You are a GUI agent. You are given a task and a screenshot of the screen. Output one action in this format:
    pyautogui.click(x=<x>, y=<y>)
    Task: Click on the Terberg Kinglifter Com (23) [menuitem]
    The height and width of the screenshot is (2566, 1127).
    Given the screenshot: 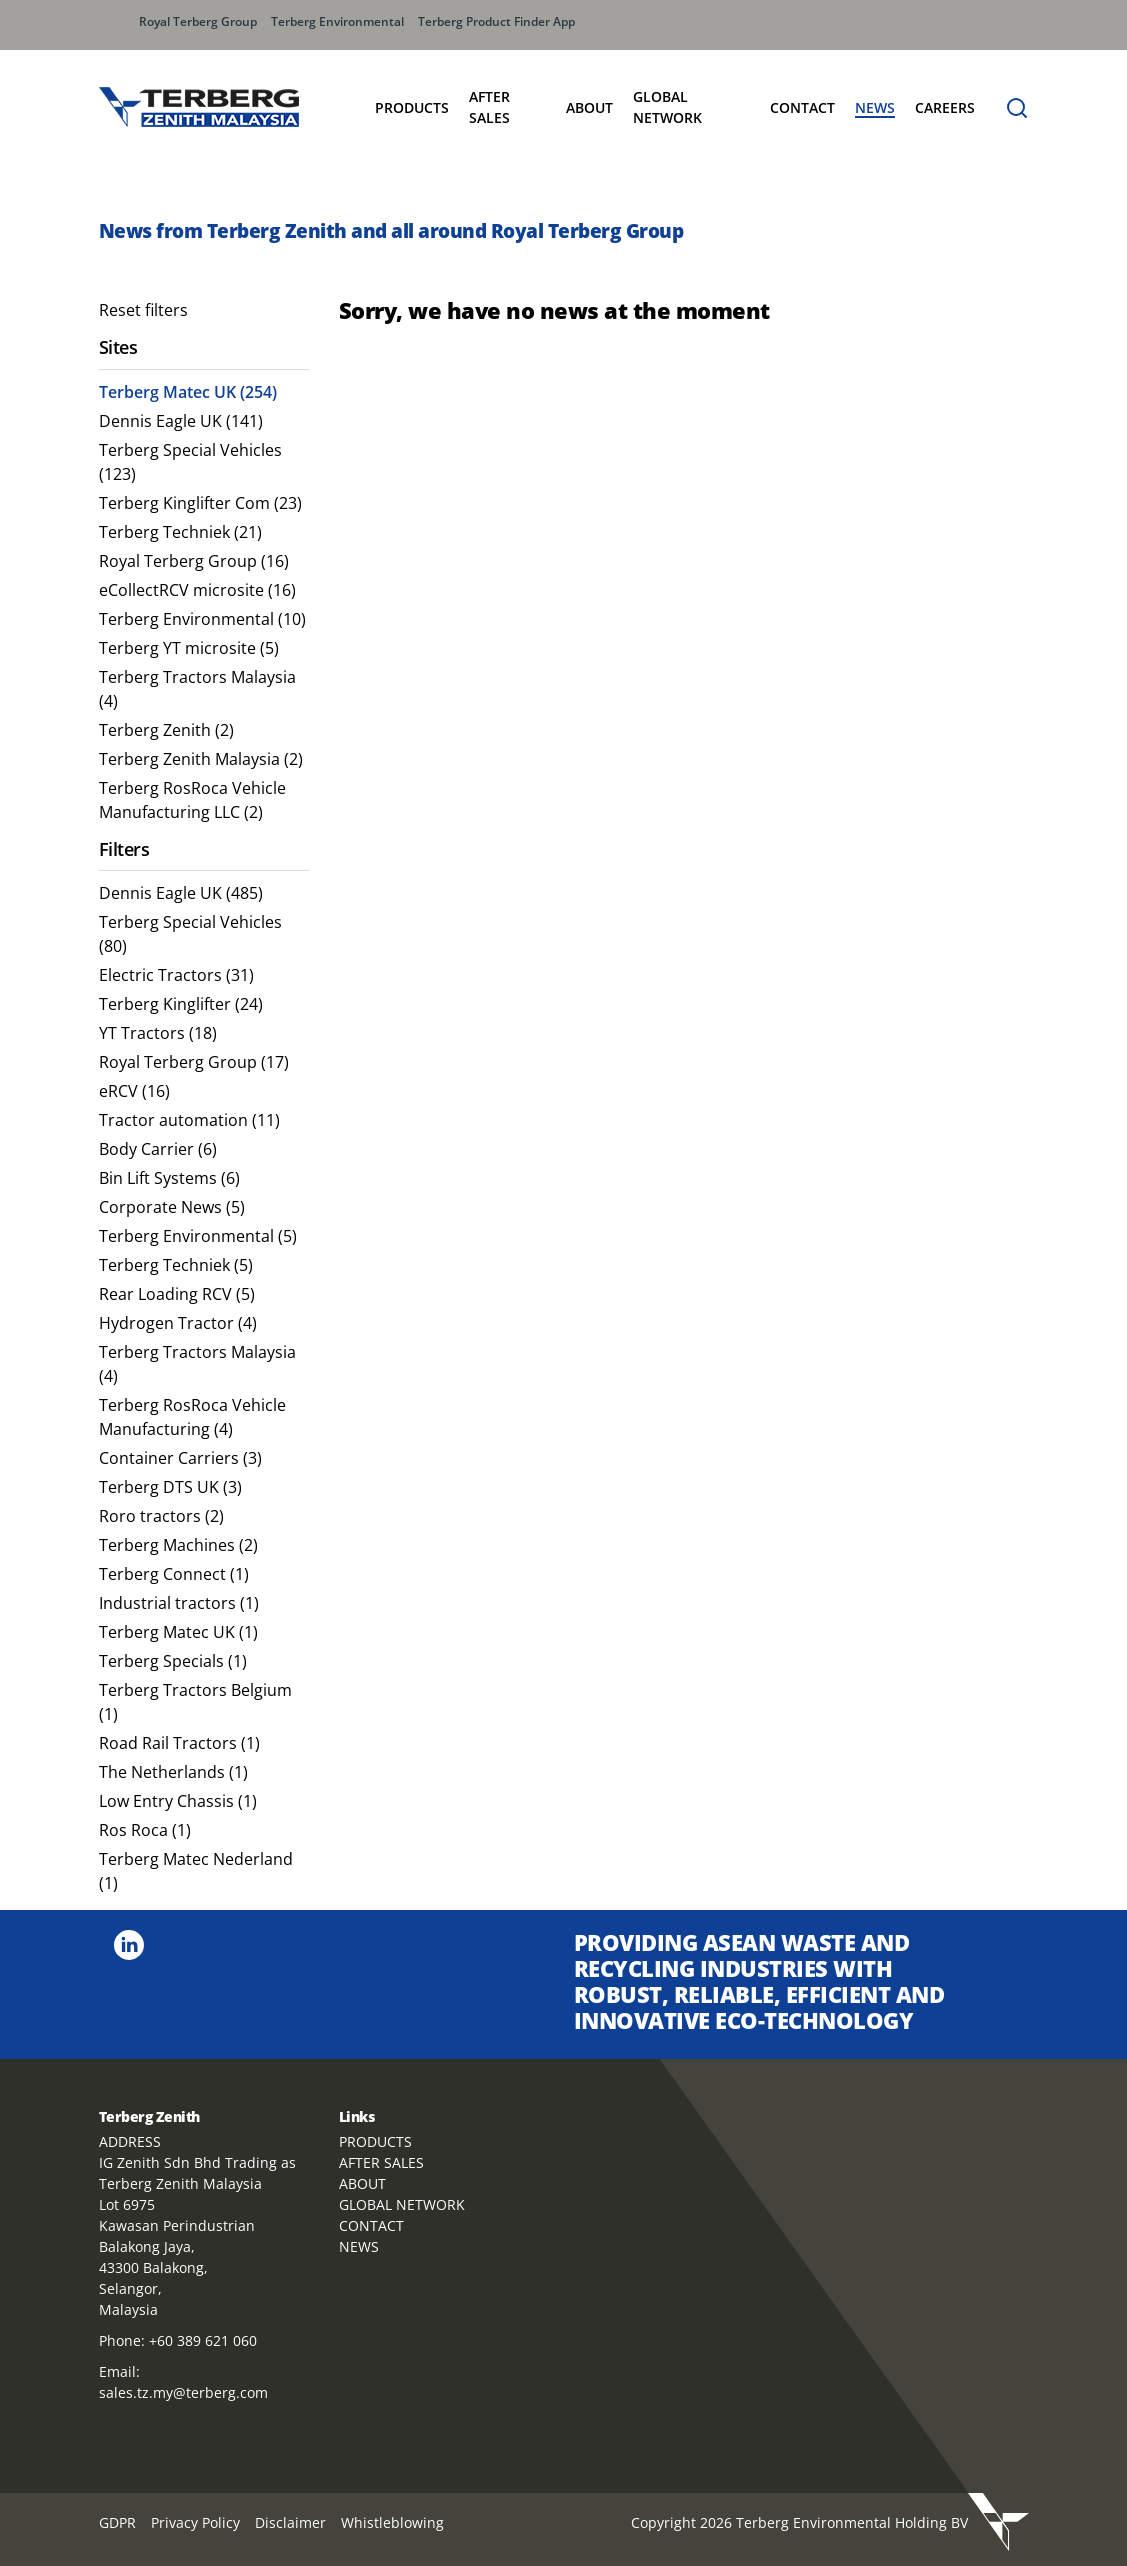 What is the action you would take?
    pyautogui.click(x=200, y=503)
    